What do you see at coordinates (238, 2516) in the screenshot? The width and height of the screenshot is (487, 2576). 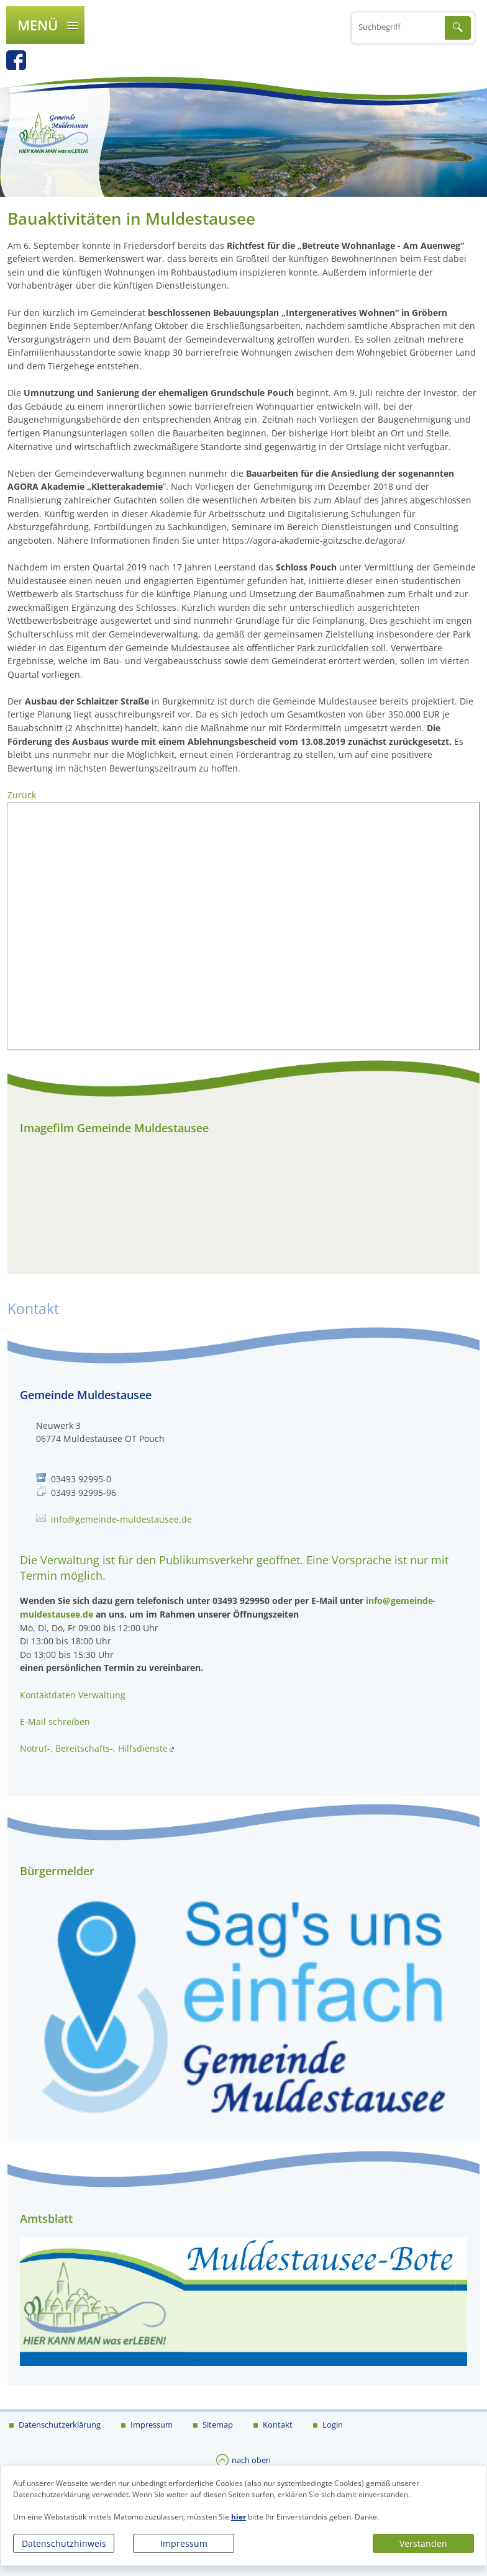 I see `hier` at bounding box center [238, 2516].